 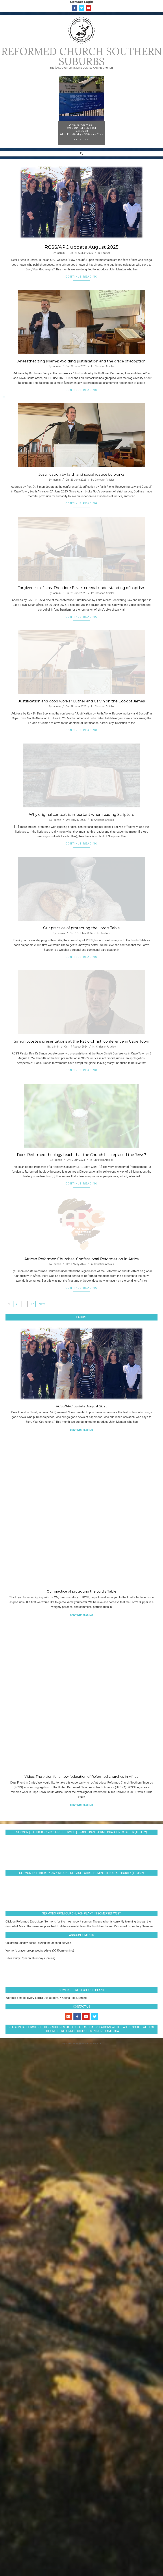 I want to click on RCSS/ARC update August 2025, so click(x=81, y=247).